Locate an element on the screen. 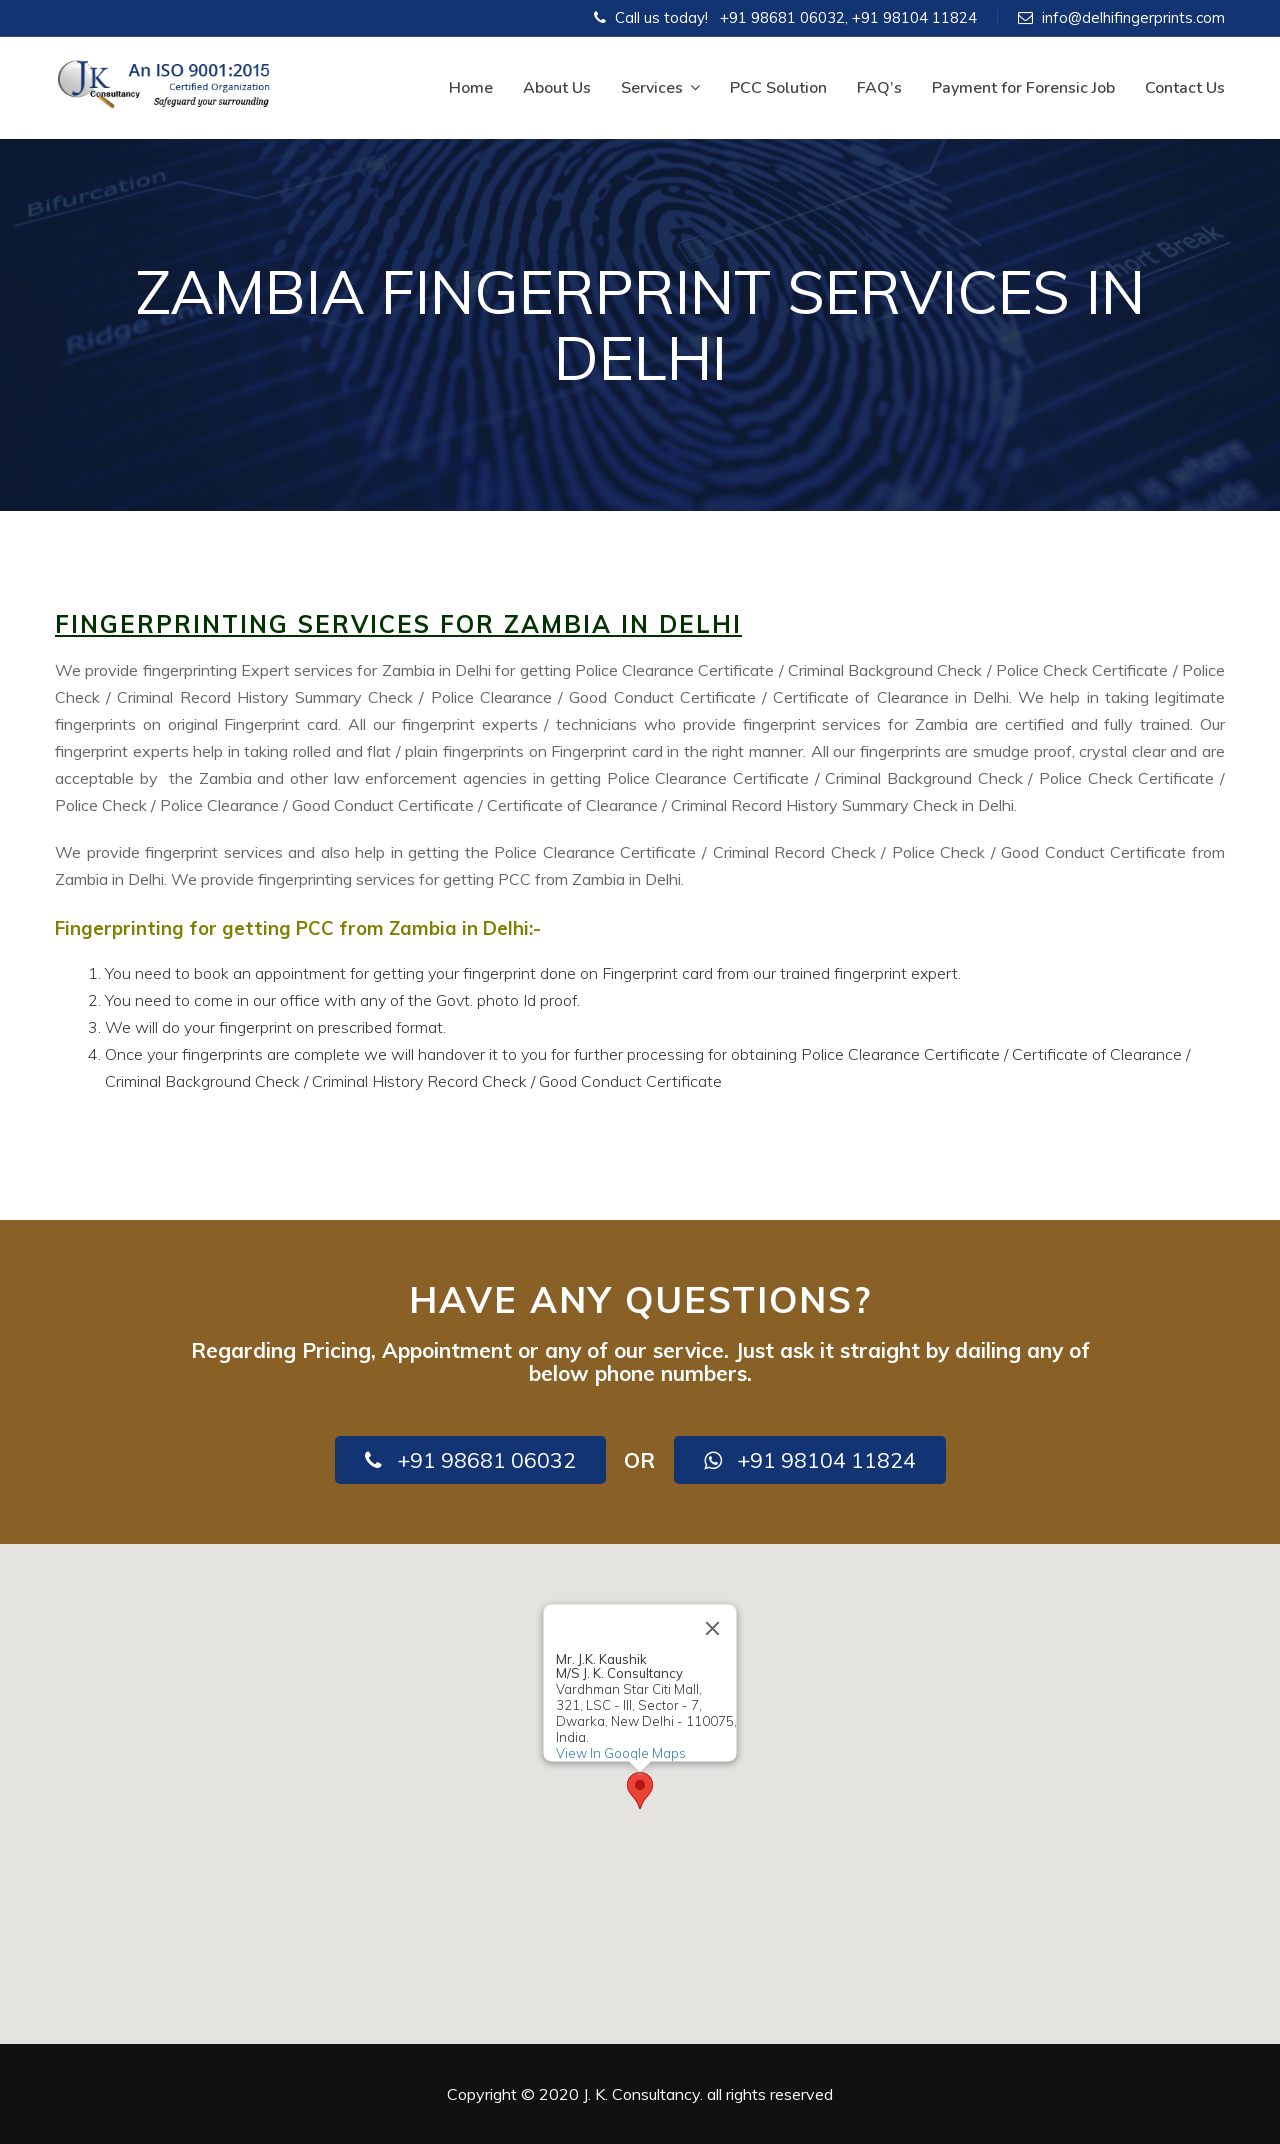 The image size is (1280, 2144). Contact Us is located at coordinates (1185, 88).